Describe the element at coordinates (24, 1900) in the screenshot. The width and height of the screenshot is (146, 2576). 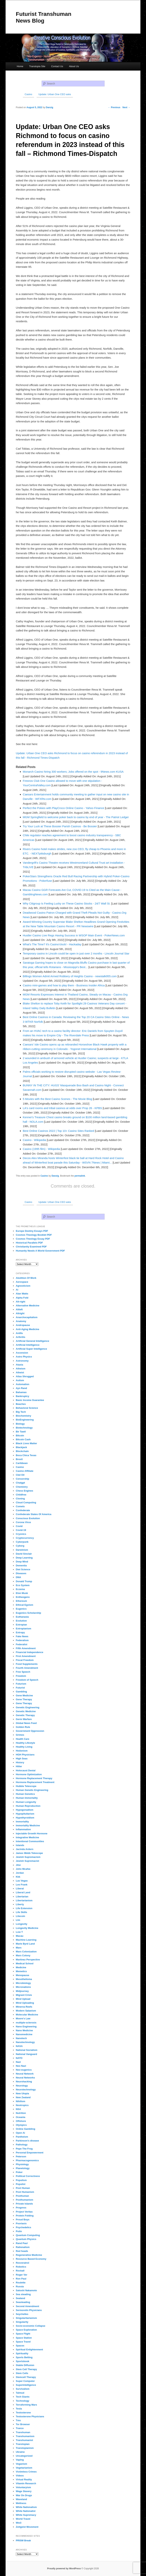
I see `Libertarianism` at that location.